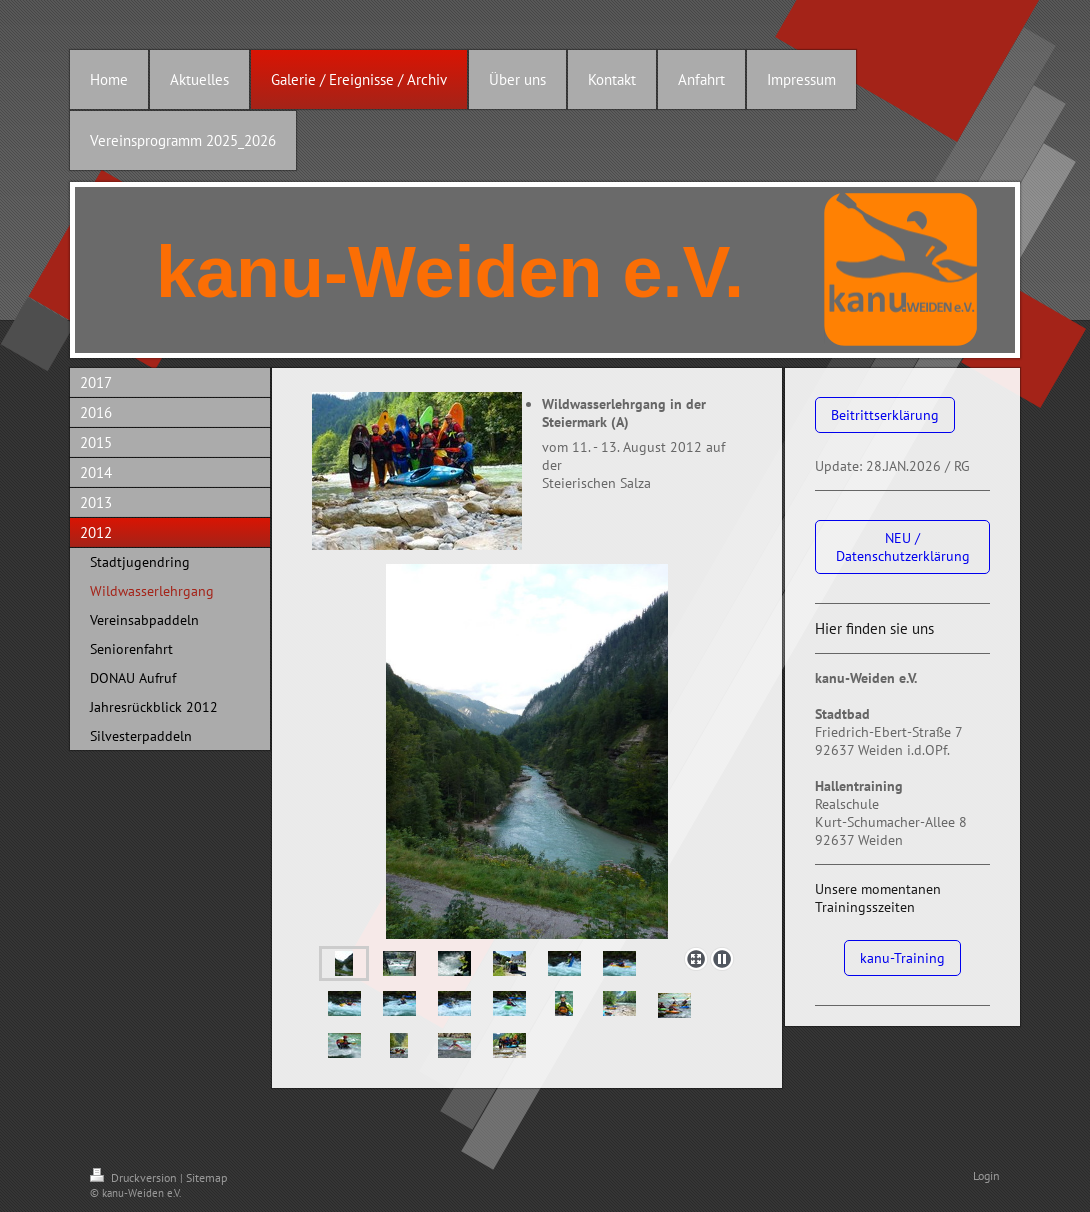 The width and height of the screenshot is (1090, 1212). Describe the element at coordinates (135, 1177) in the screenshot. I see `Druckversion` at that location.